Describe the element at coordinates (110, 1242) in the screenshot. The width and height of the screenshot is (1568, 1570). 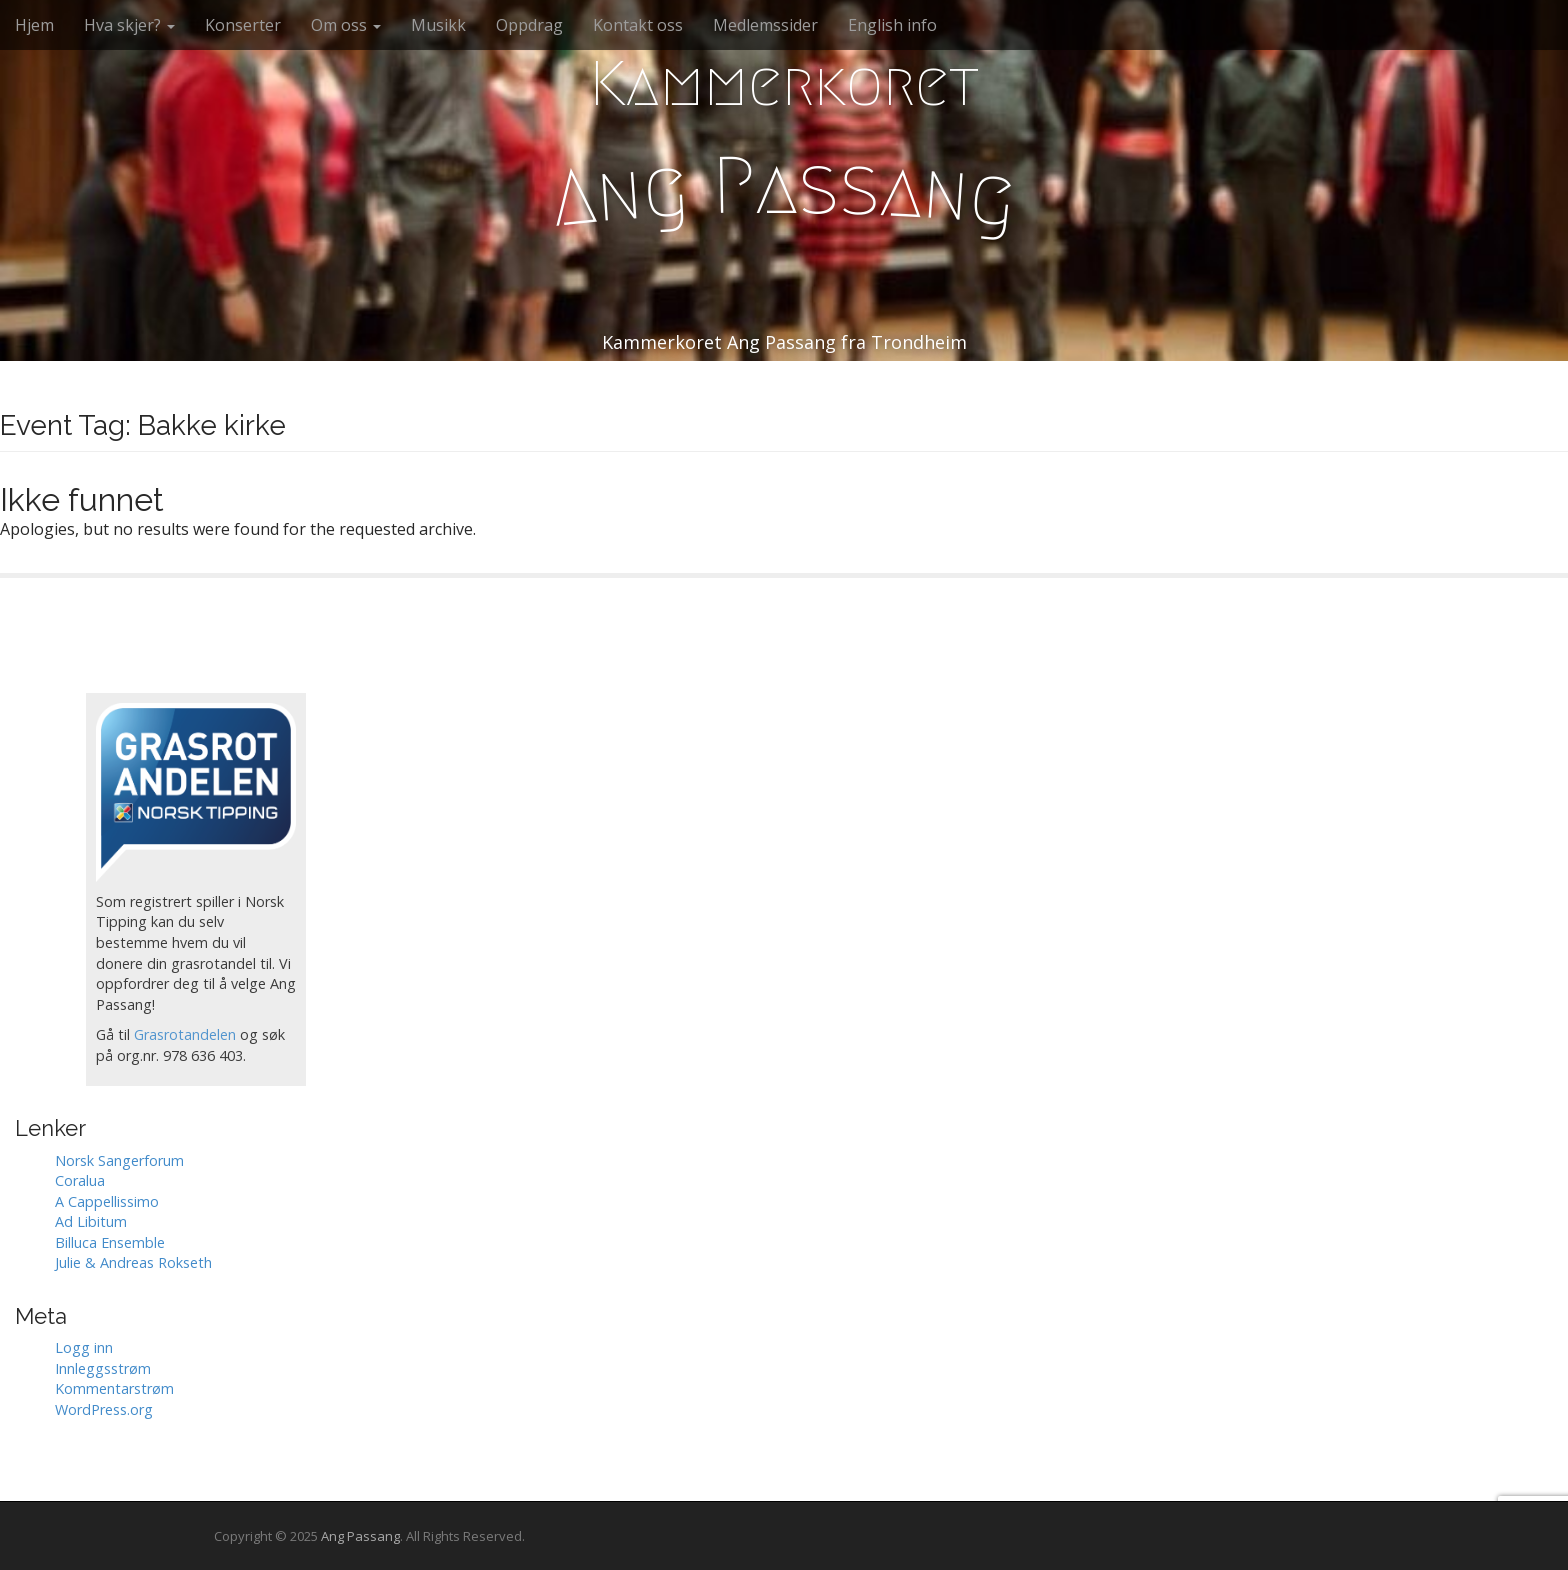
I see `Billuca Ensemble` at that location.